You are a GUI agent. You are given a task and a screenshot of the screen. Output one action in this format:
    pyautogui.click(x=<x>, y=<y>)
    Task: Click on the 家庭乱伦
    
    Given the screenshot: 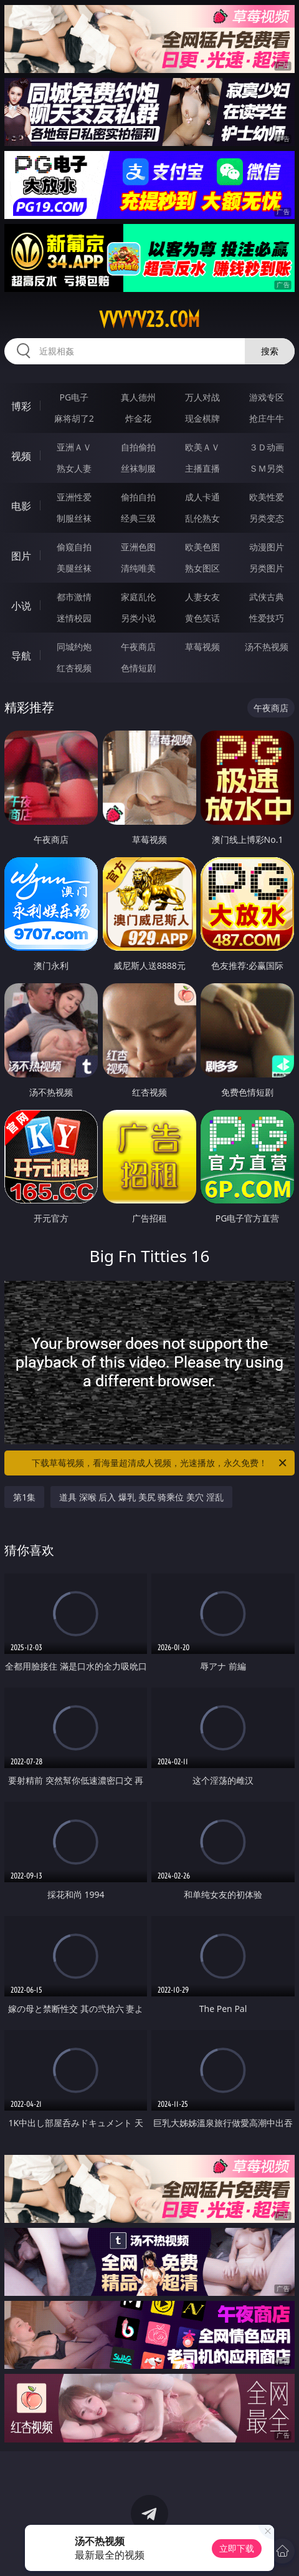 What is the action you would take?
    pyautogui.click(x=138, y=597)
    